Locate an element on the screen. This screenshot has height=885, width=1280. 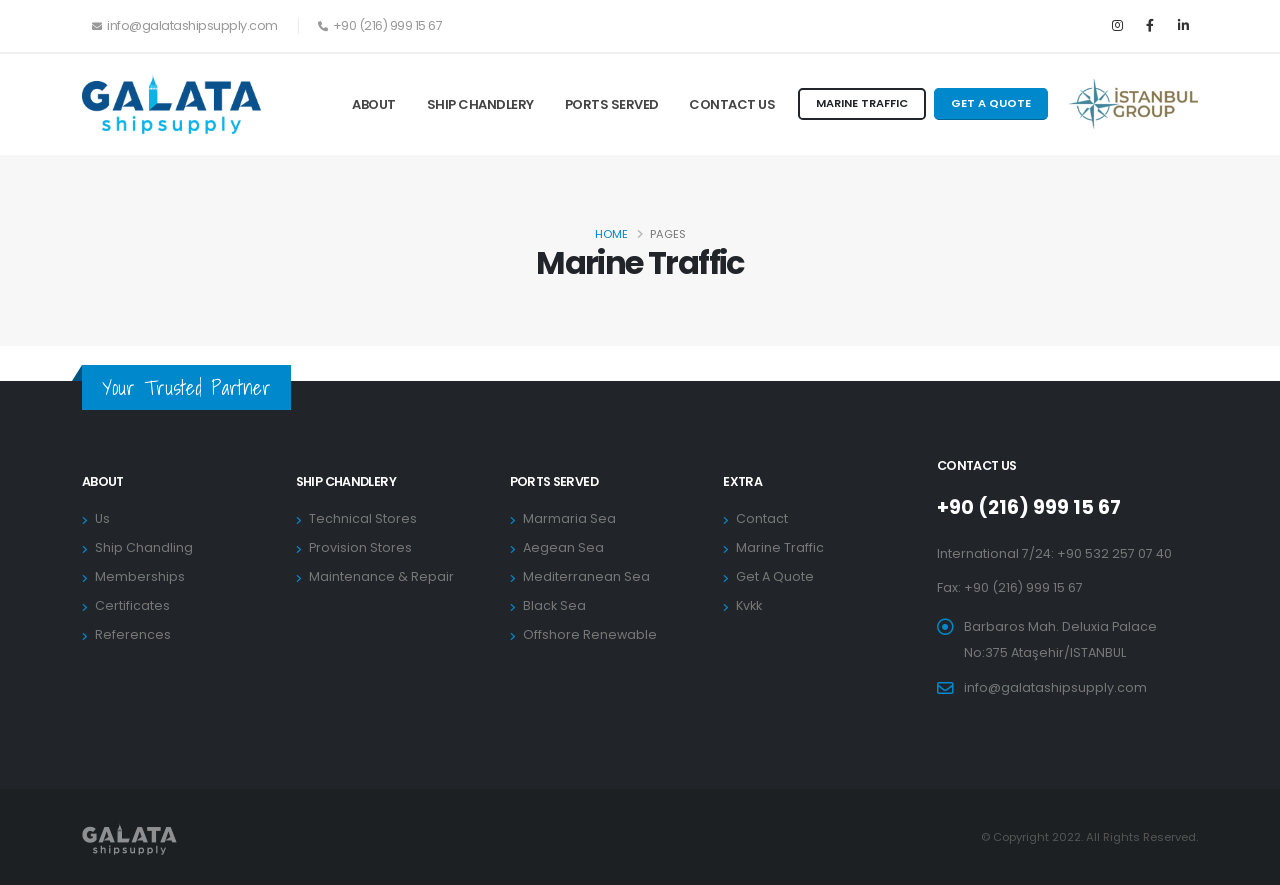
Get A Quote is located at coordinates (775, 576).